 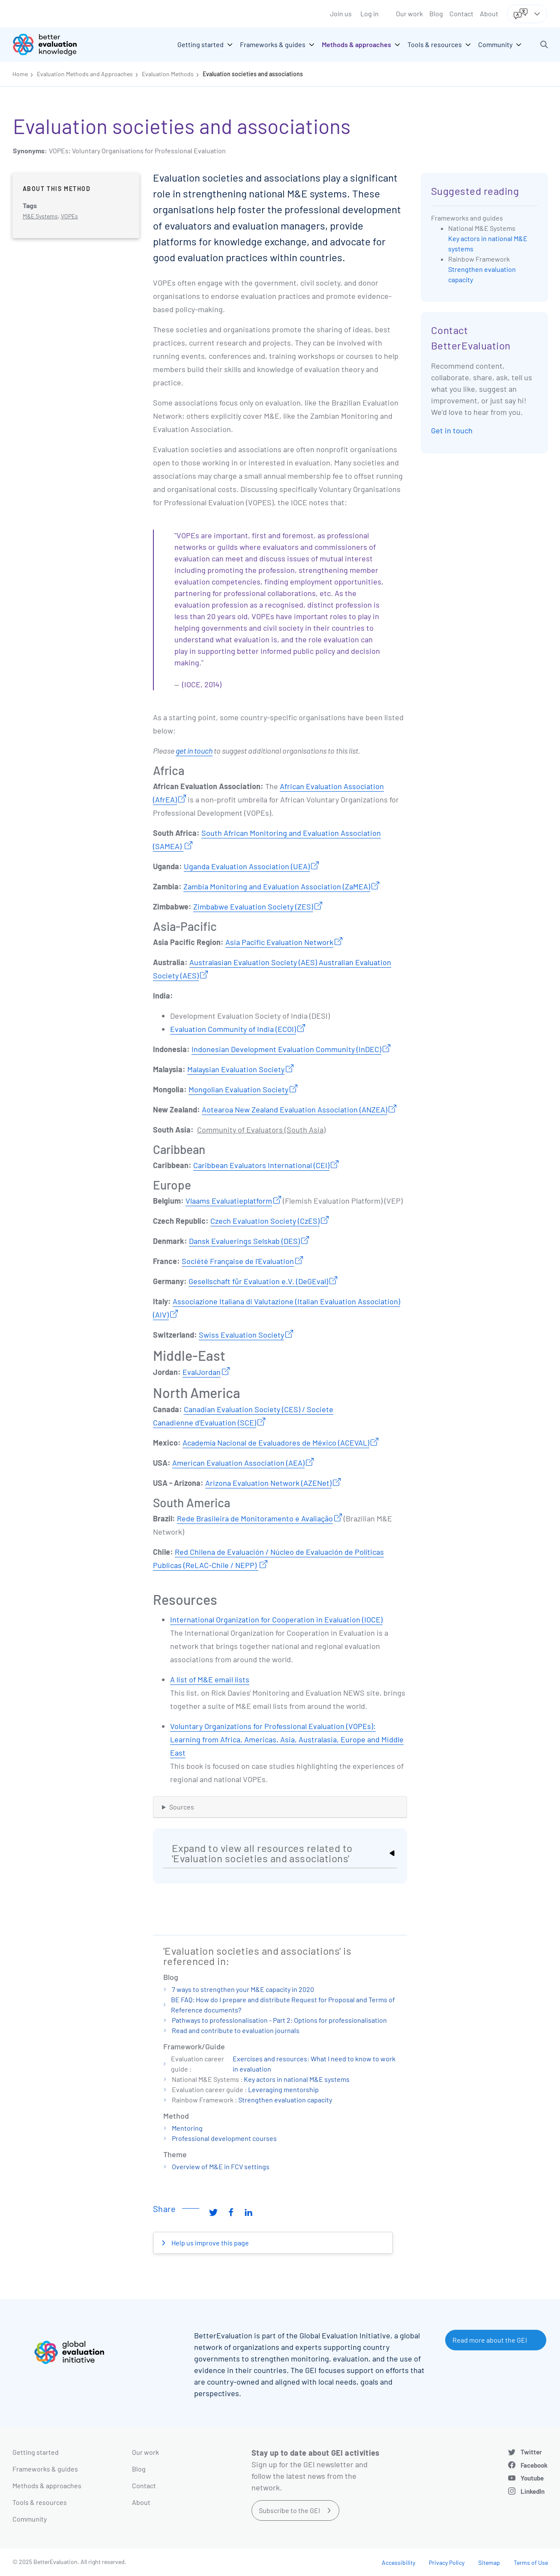 I want to click on Our work, so click(x=409, y=13).